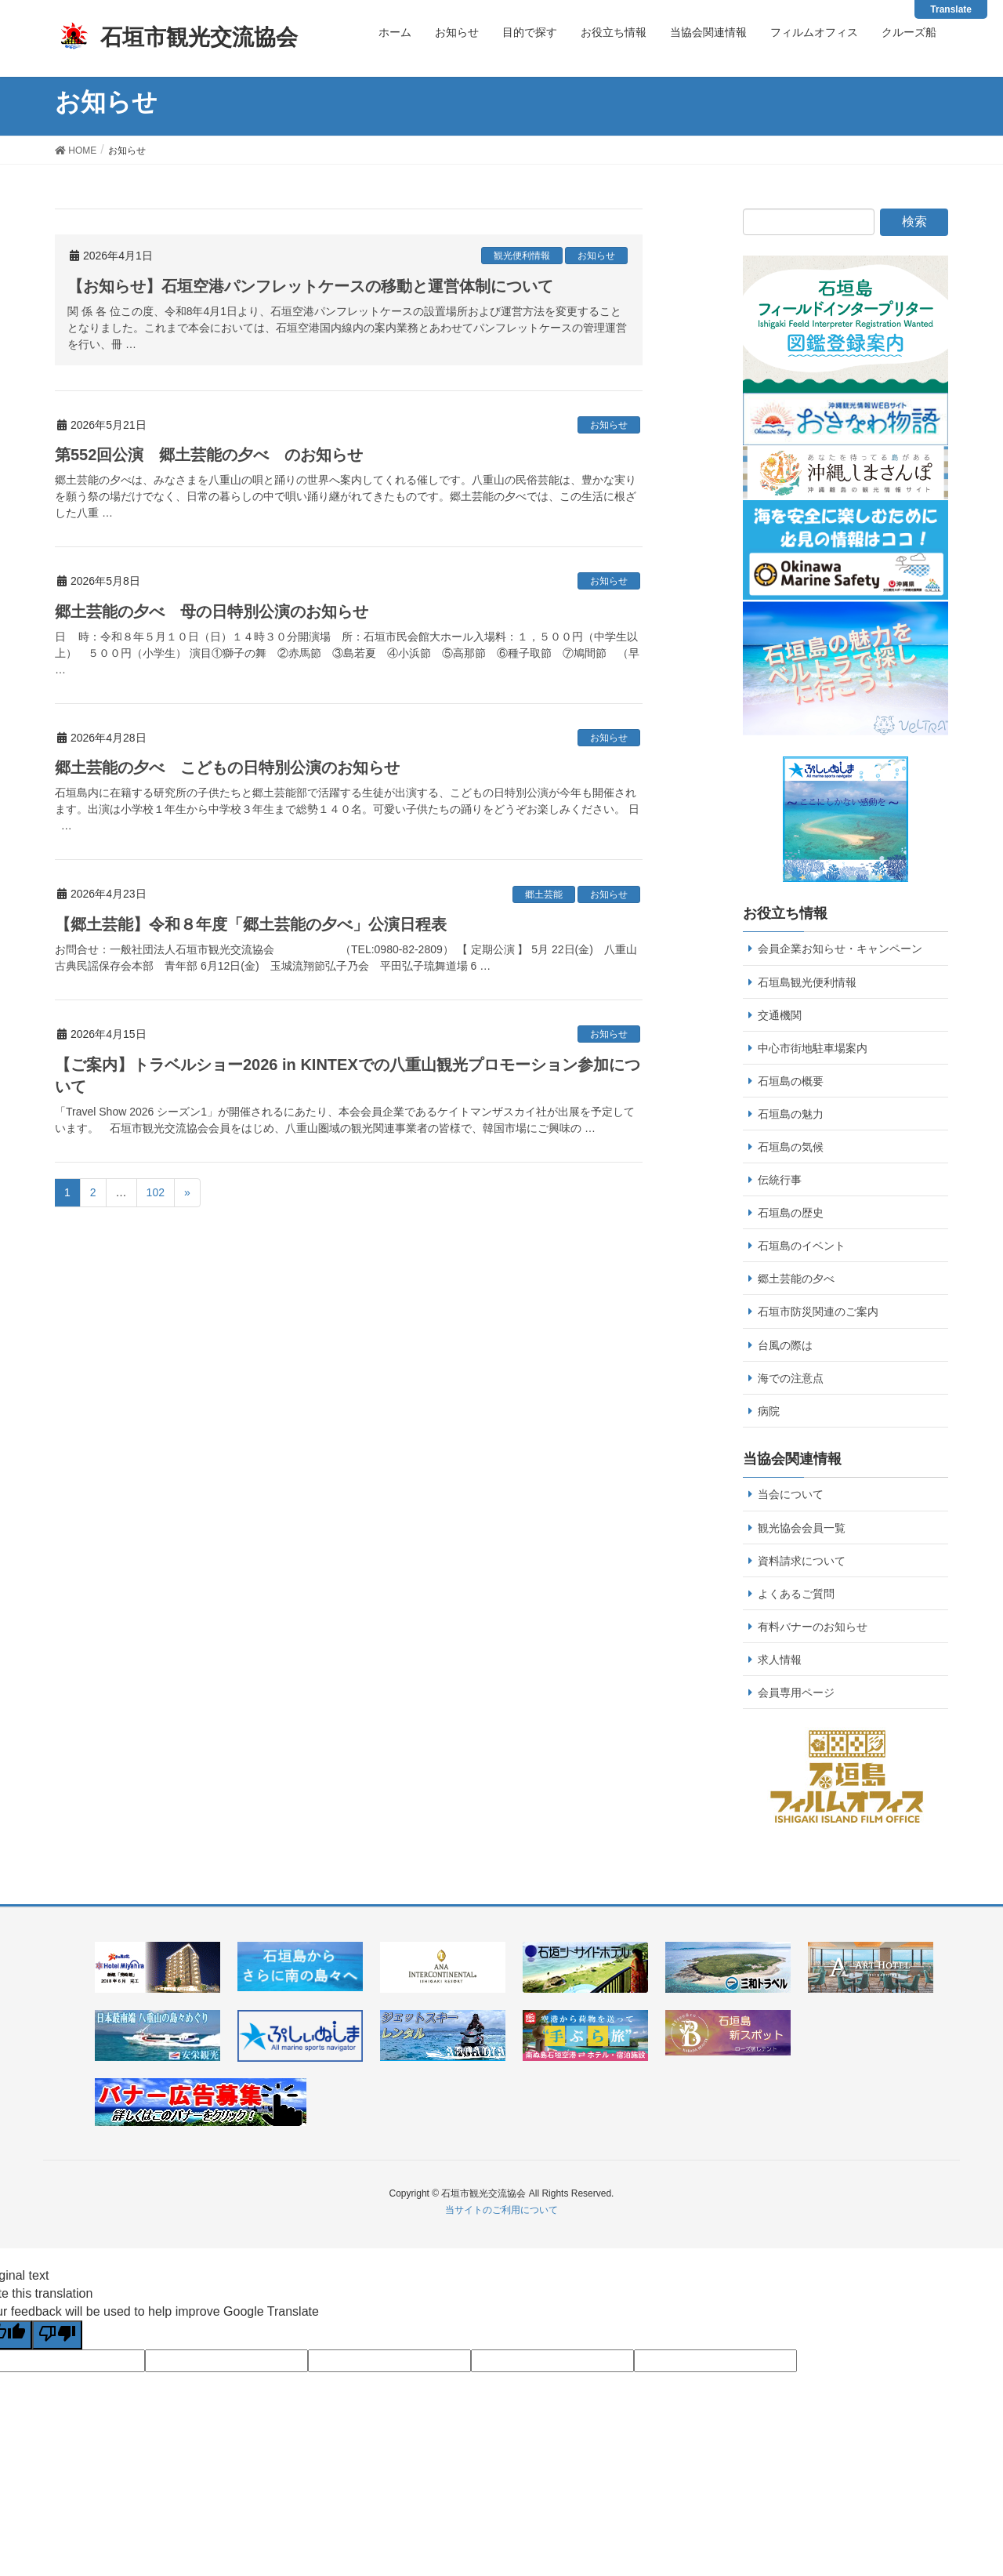 This screenshot has width=1003, height=2576. What do you see at coordinates (801, 1561) in the screenshot?
I see `資料請求について` at bounding box center [801, 1561].